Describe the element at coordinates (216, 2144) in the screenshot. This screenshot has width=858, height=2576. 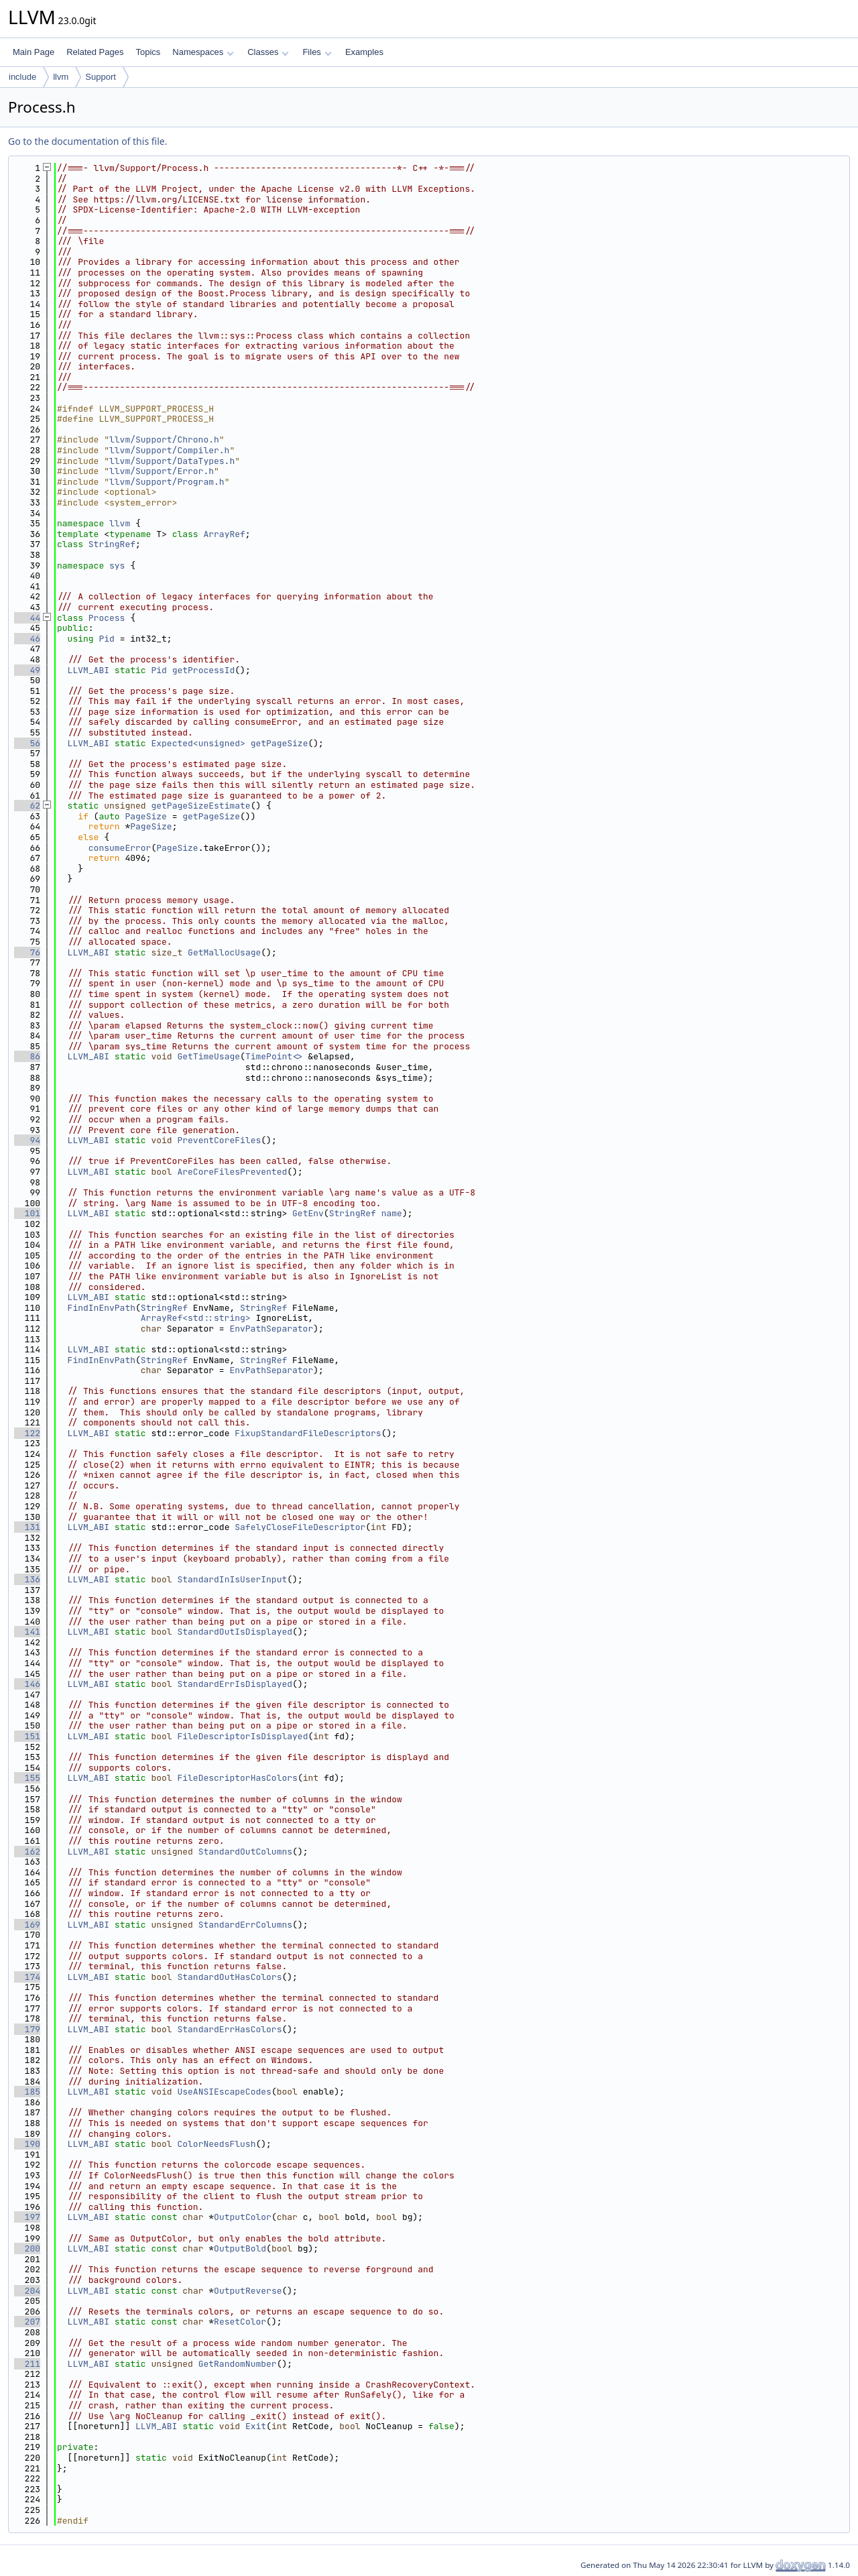
I see `ColorNeedsFlush` at that location.